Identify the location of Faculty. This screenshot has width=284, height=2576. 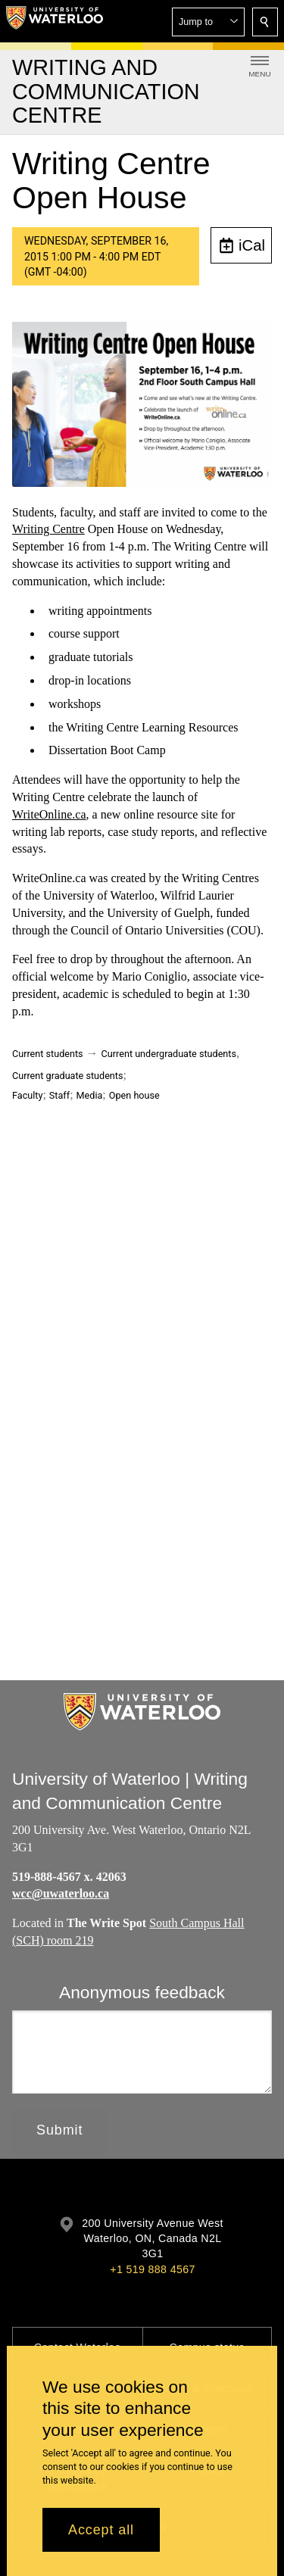
(27, 1095).